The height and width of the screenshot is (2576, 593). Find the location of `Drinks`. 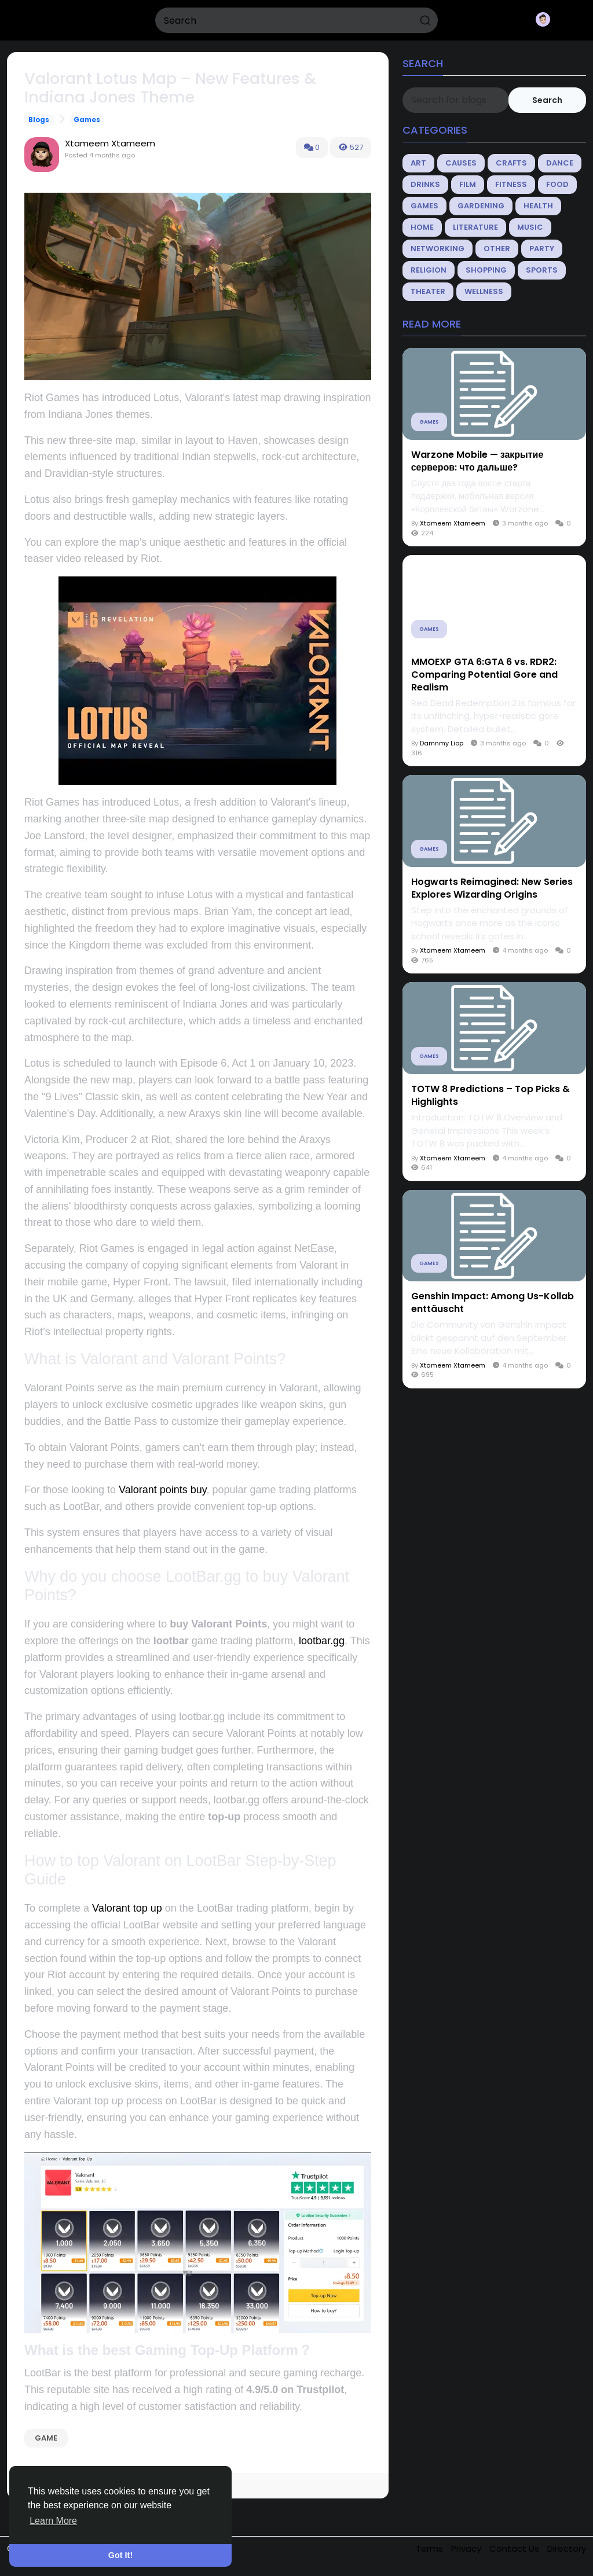

Drinks is located at coordinates (425, 184).